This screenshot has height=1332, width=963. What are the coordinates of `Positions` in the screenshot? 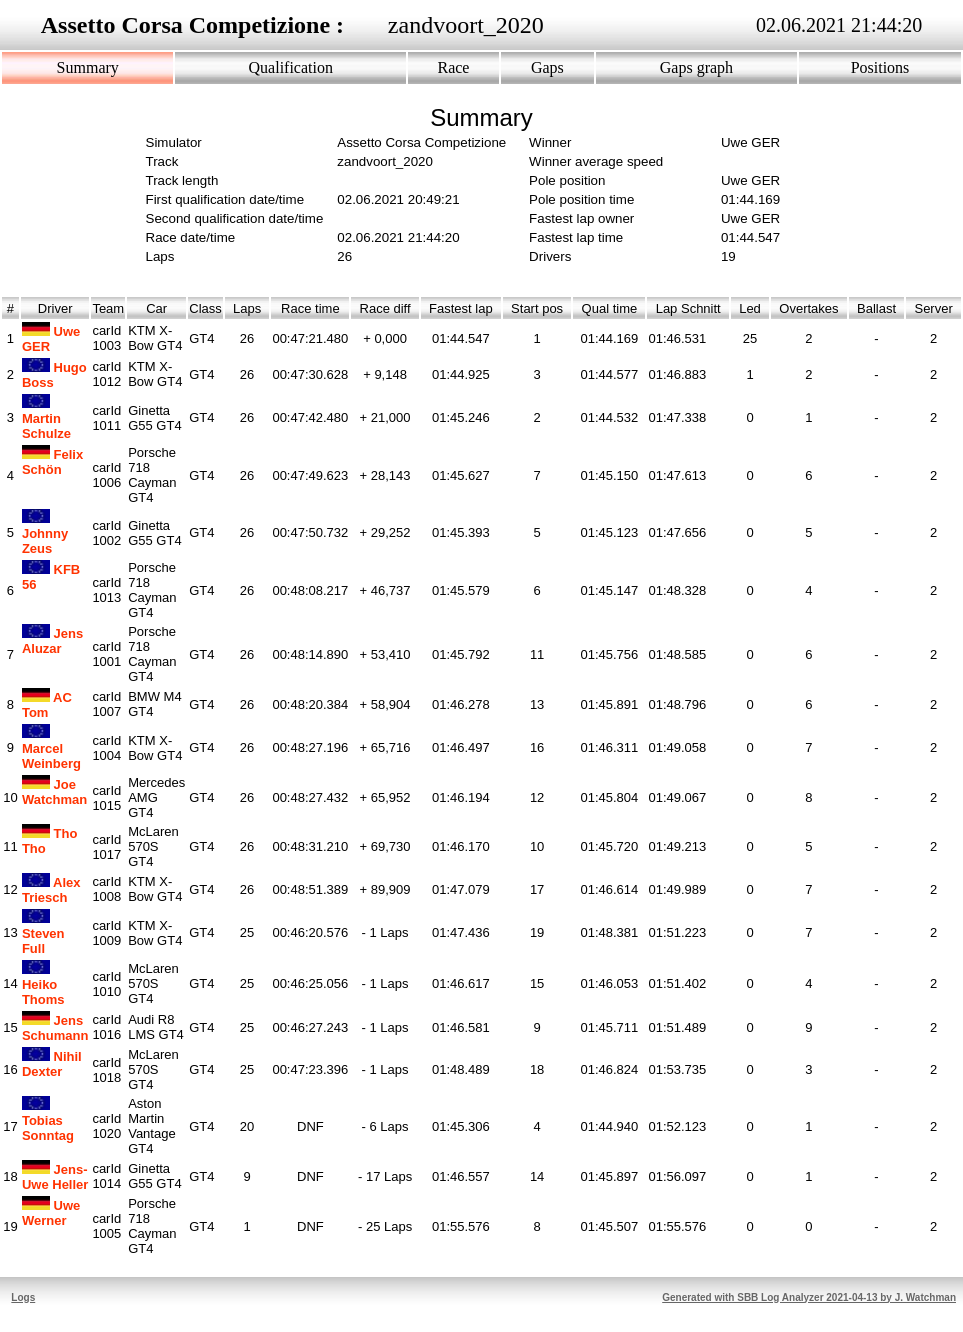 It's located at (880, 67).